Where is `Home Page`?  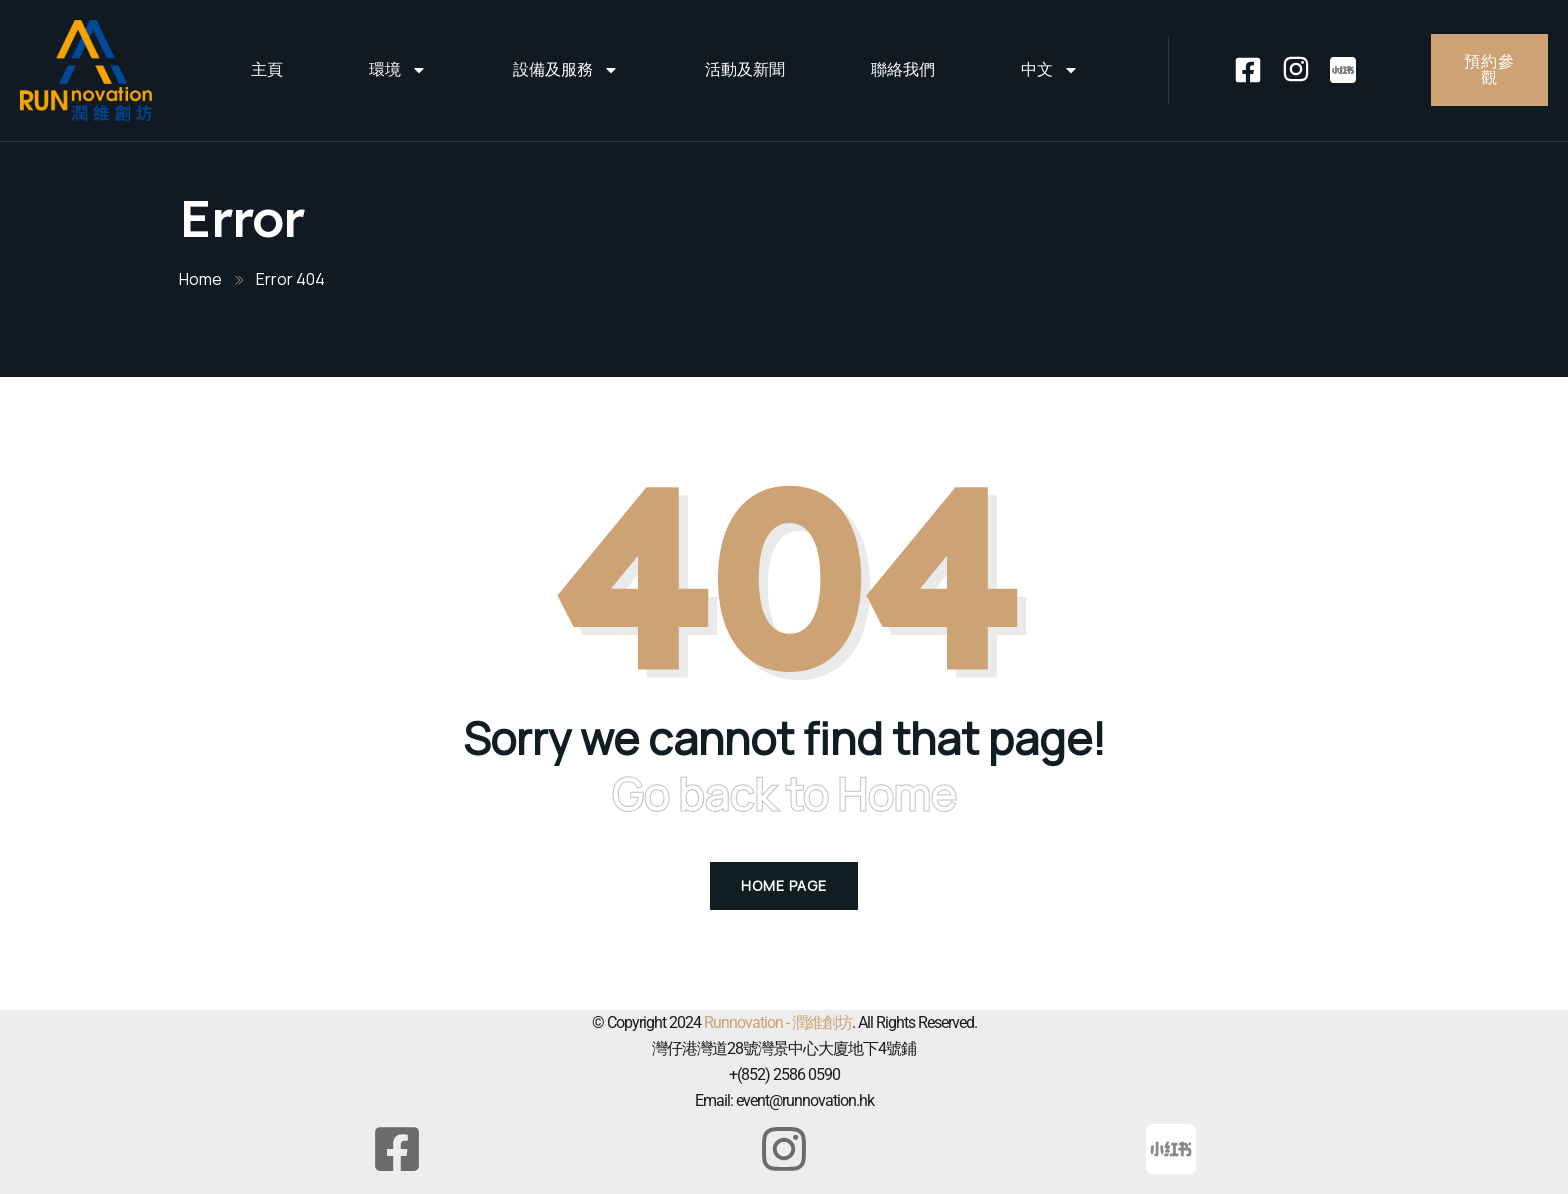 Home Page is located at coordinates (784, 885).